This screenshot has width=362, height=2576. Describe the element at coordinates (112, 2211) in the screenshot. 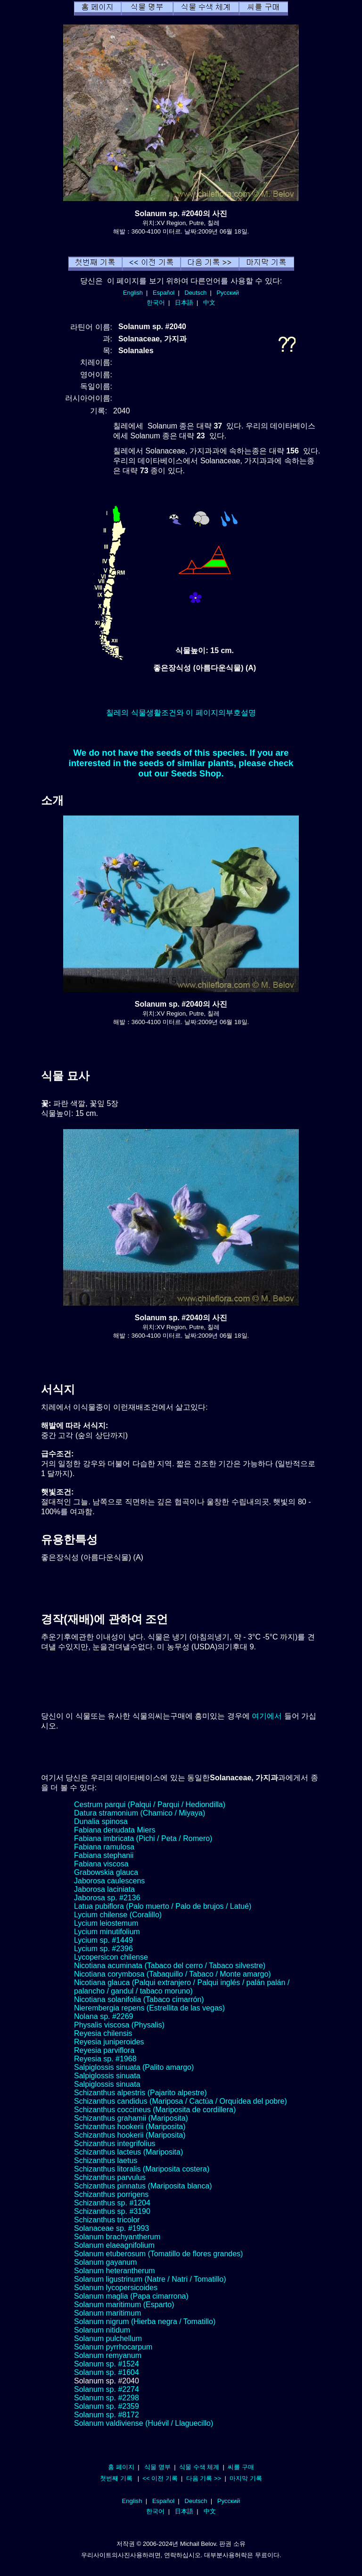

I see `Schizanthus sp. #3190` at that location.